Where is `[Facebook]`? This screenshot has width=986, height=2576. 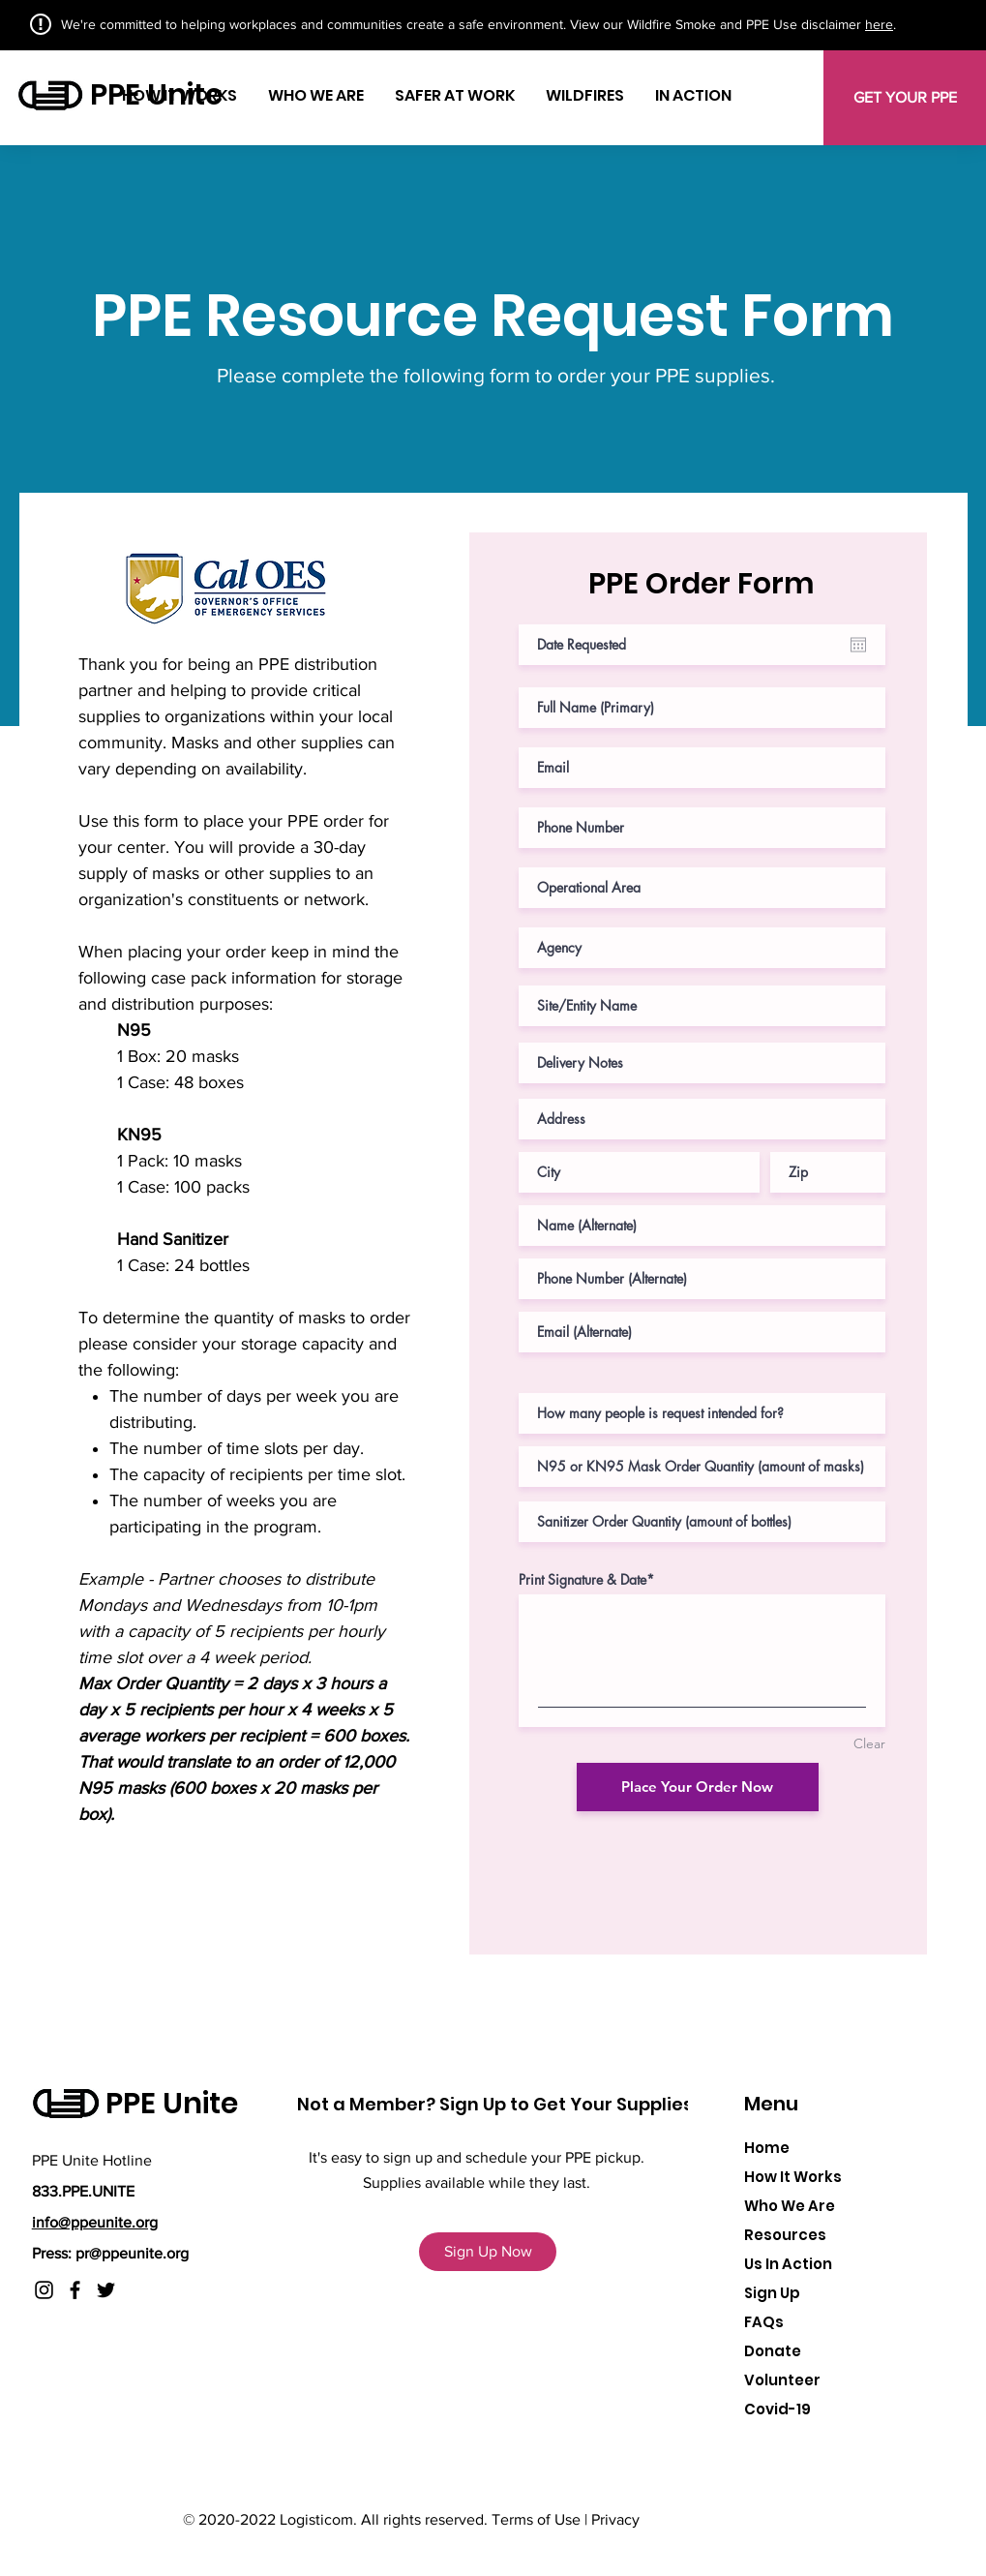 [Facebook] is located at coordinates (75, 2290).